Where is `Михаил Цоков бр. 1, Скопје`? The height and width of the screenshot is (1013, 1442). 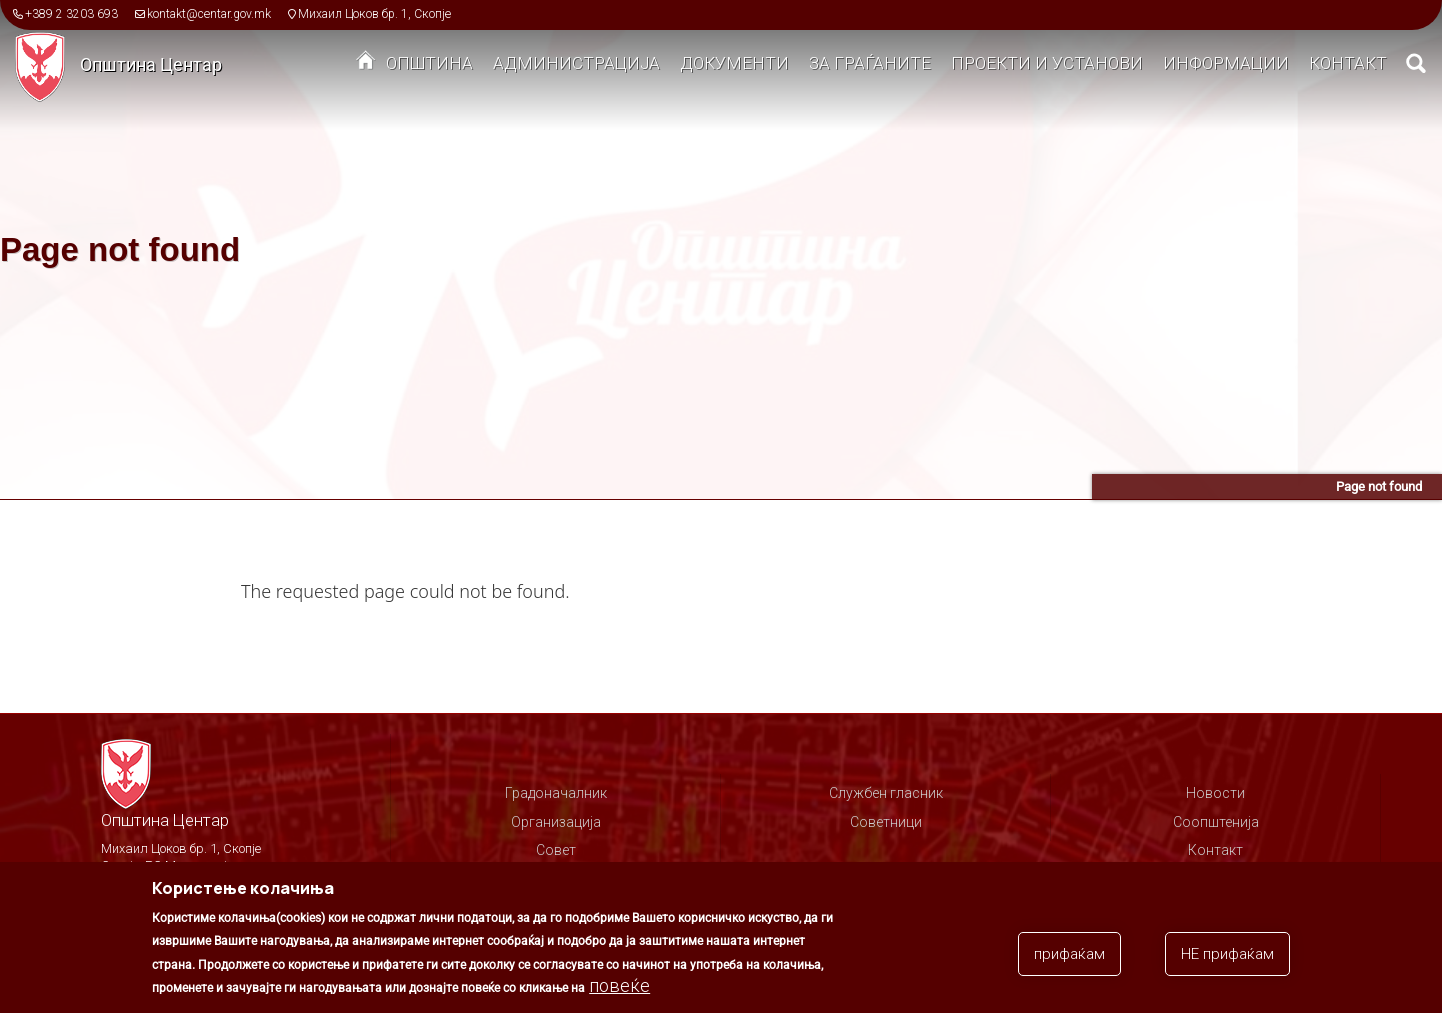 Михаил Цоков бр. 1, Скопје is located at coordinates (374, 14).